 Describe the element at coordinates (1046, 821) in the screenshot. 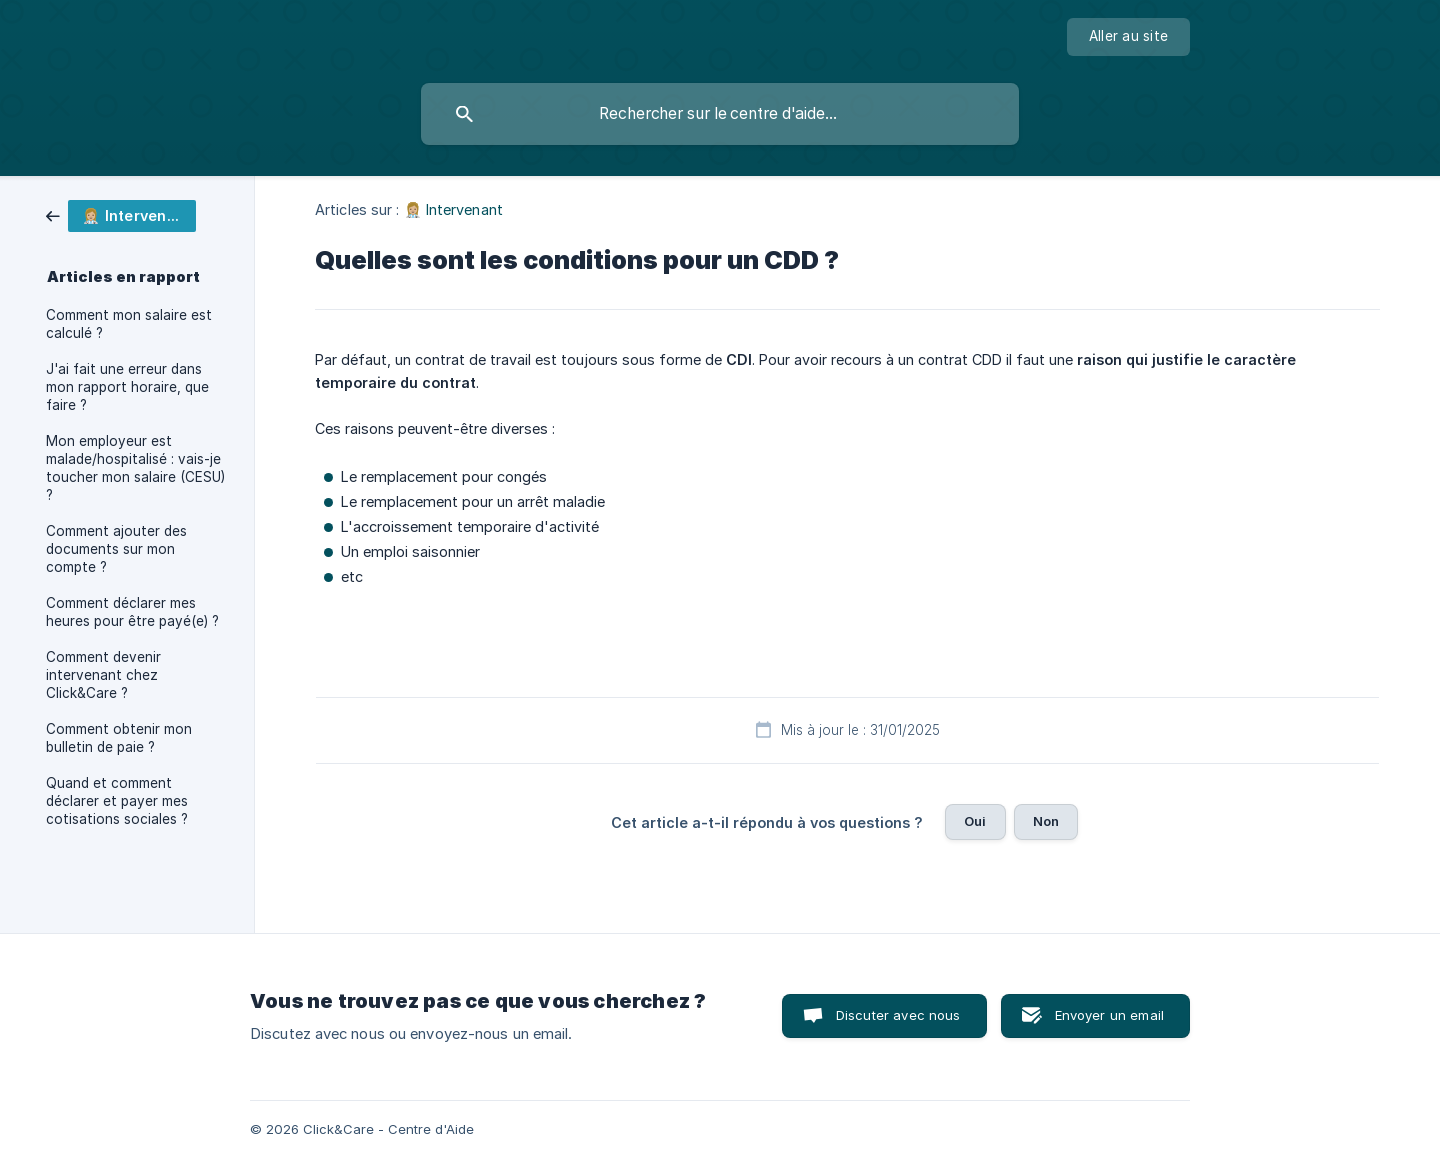

I see `Non [button]` at that location.